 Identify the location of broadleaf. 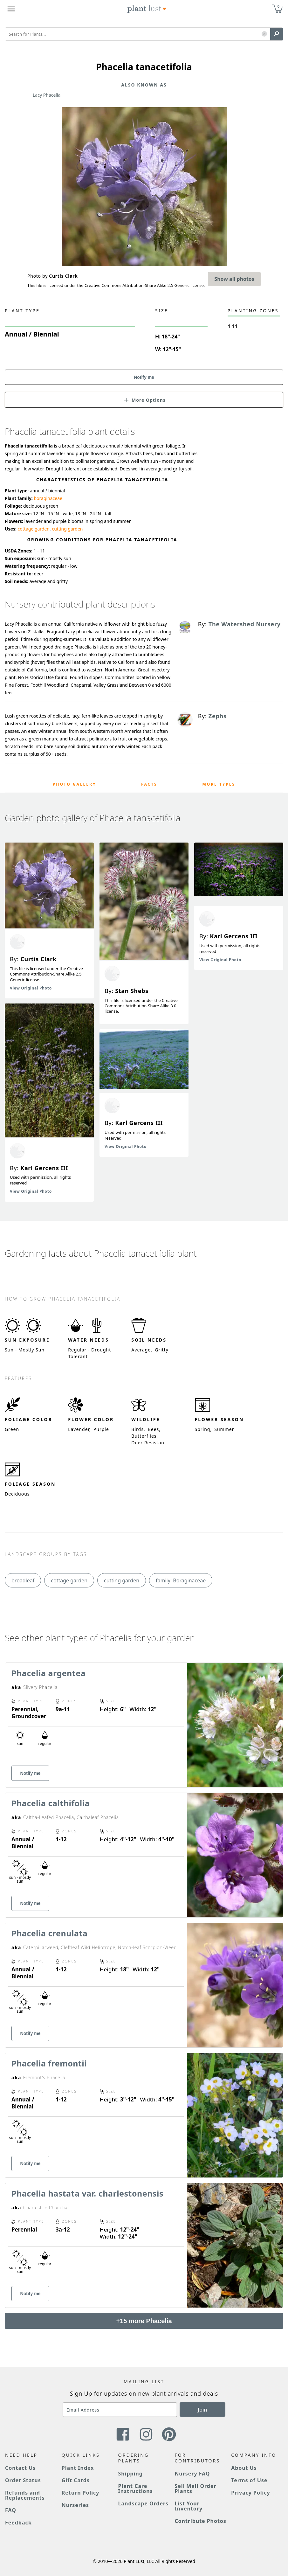
(22, 1580).